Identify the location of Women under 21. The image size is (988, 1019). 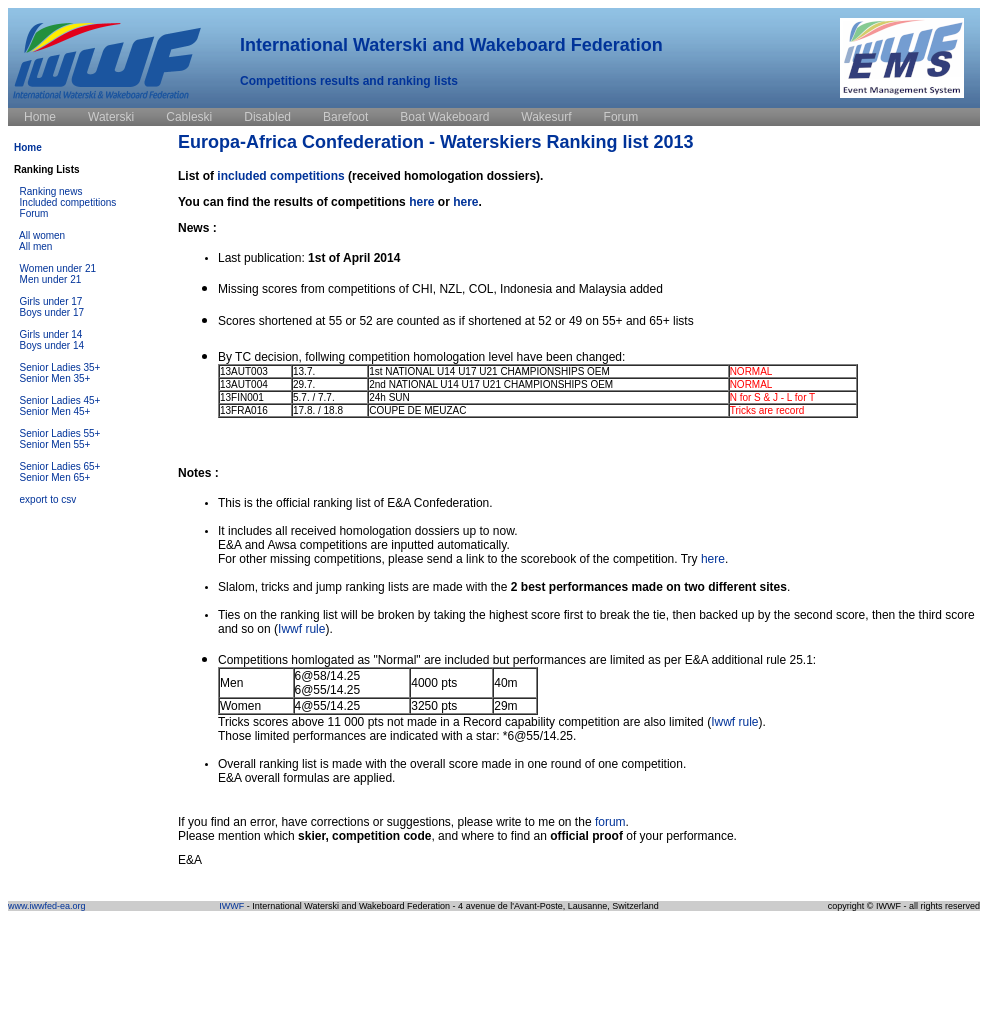
(58, 268).